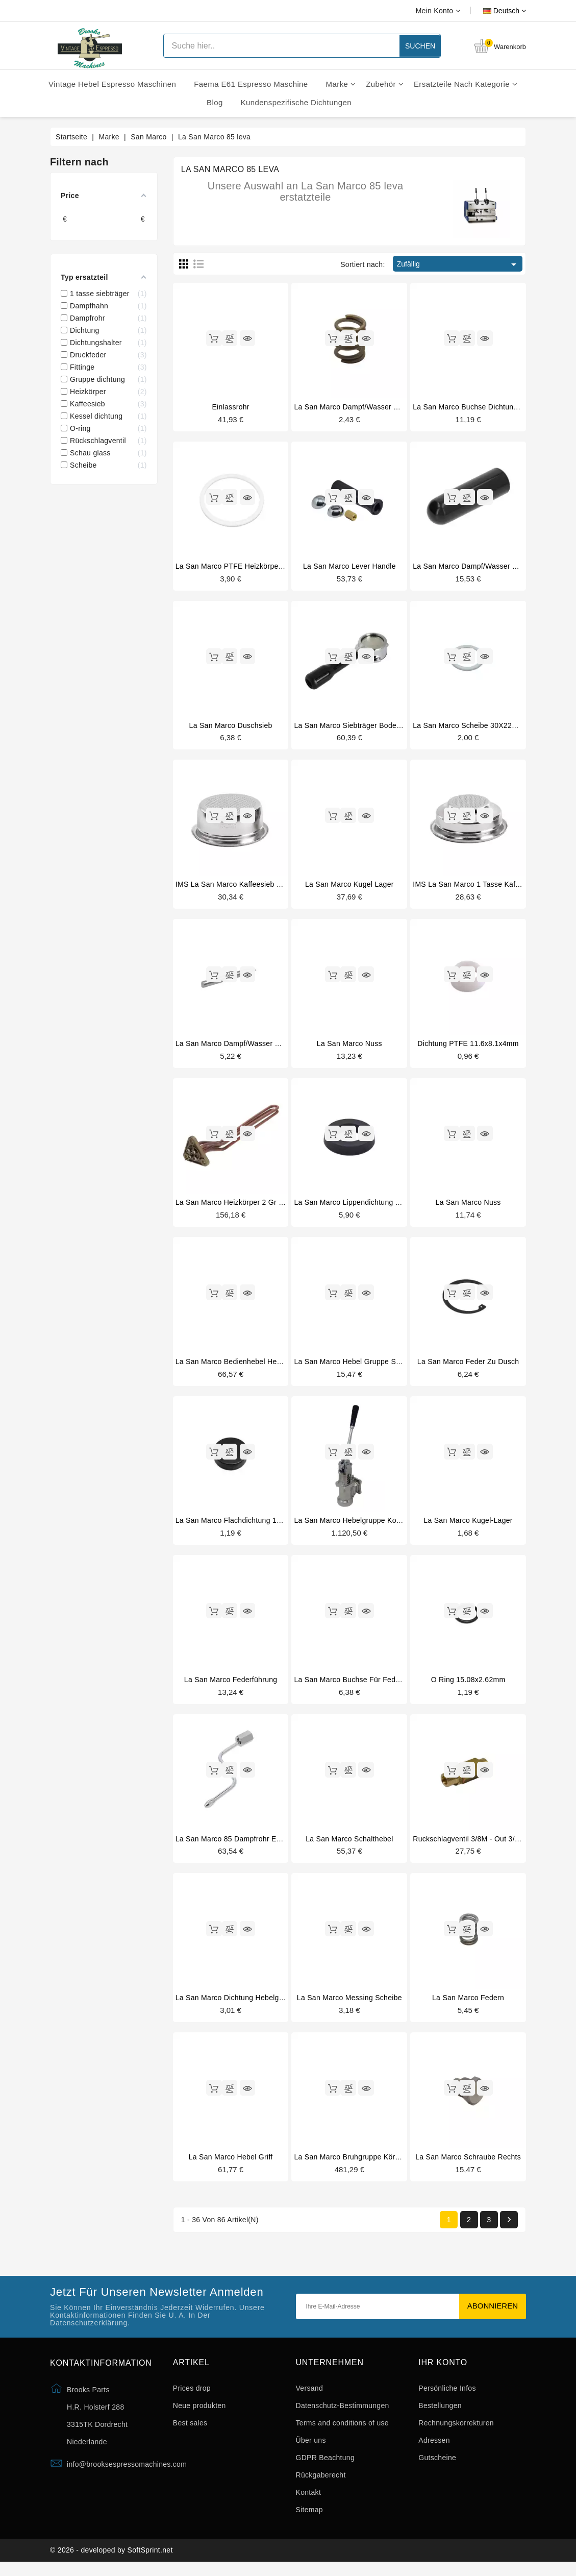 This screenshot has height=2576, width=576. I want to click on La San Marco bedienhebel hebelgruppe, so click(243, 1366).